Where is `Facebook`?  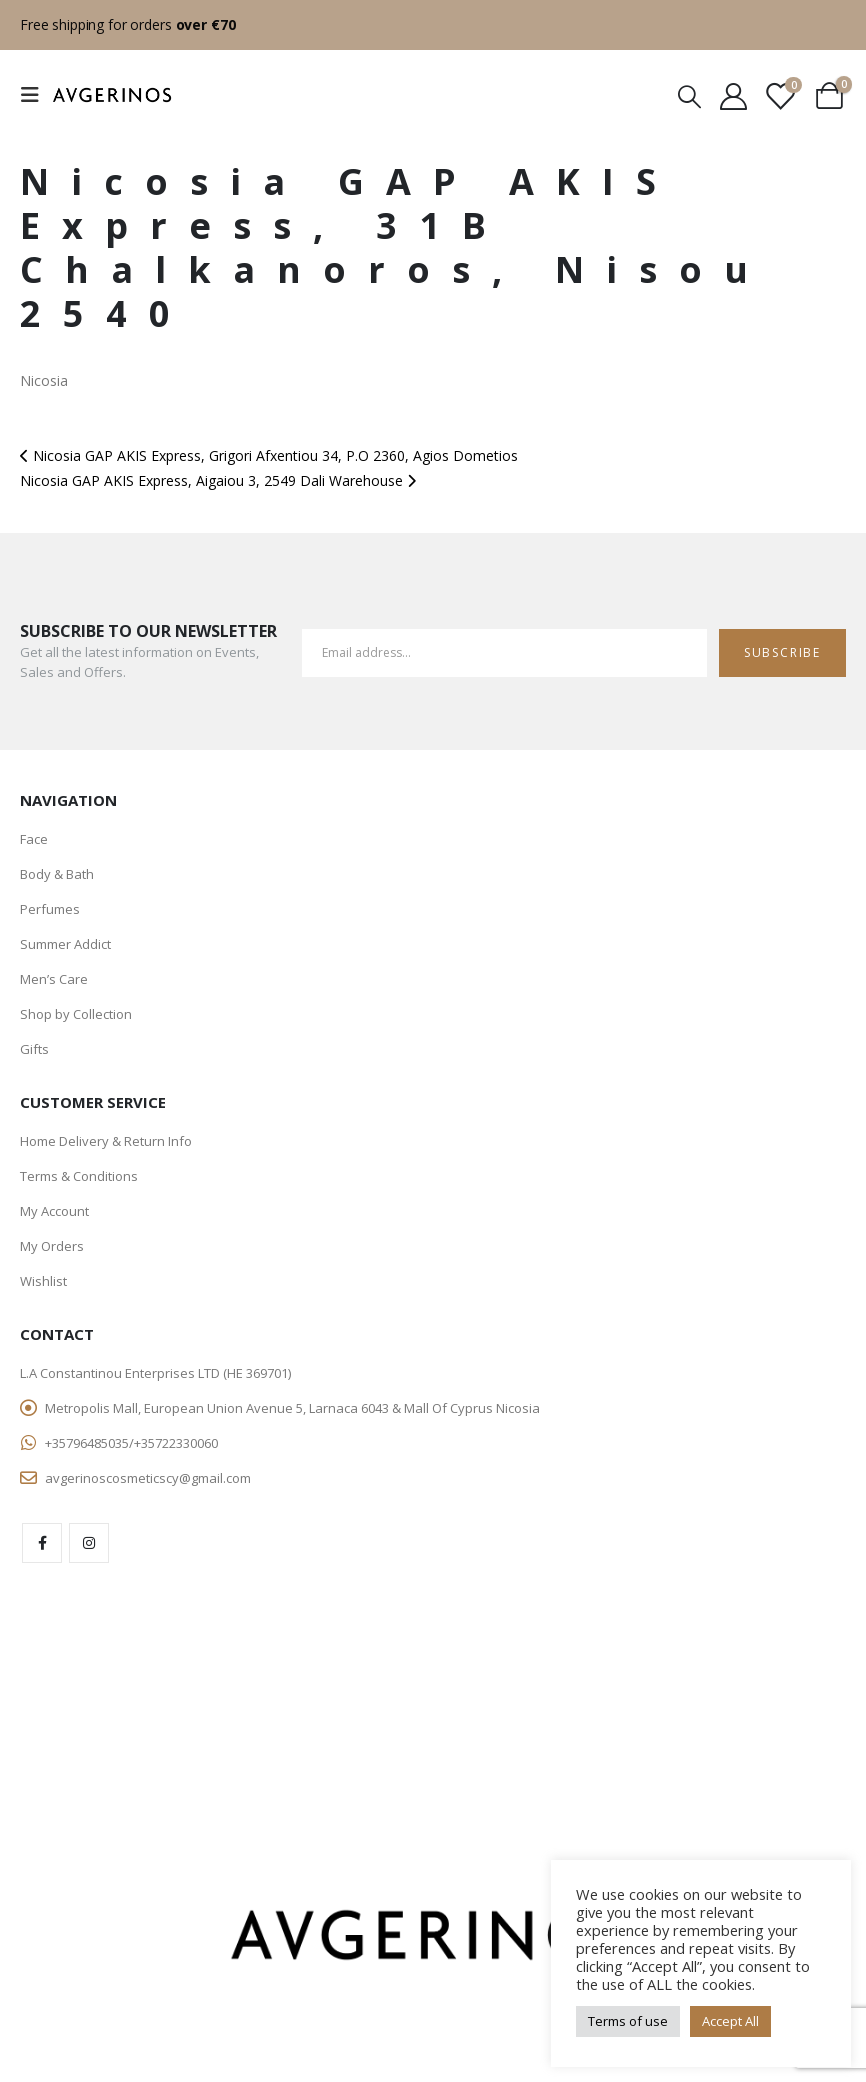 Facebook is located at coordinates (42, 1543).